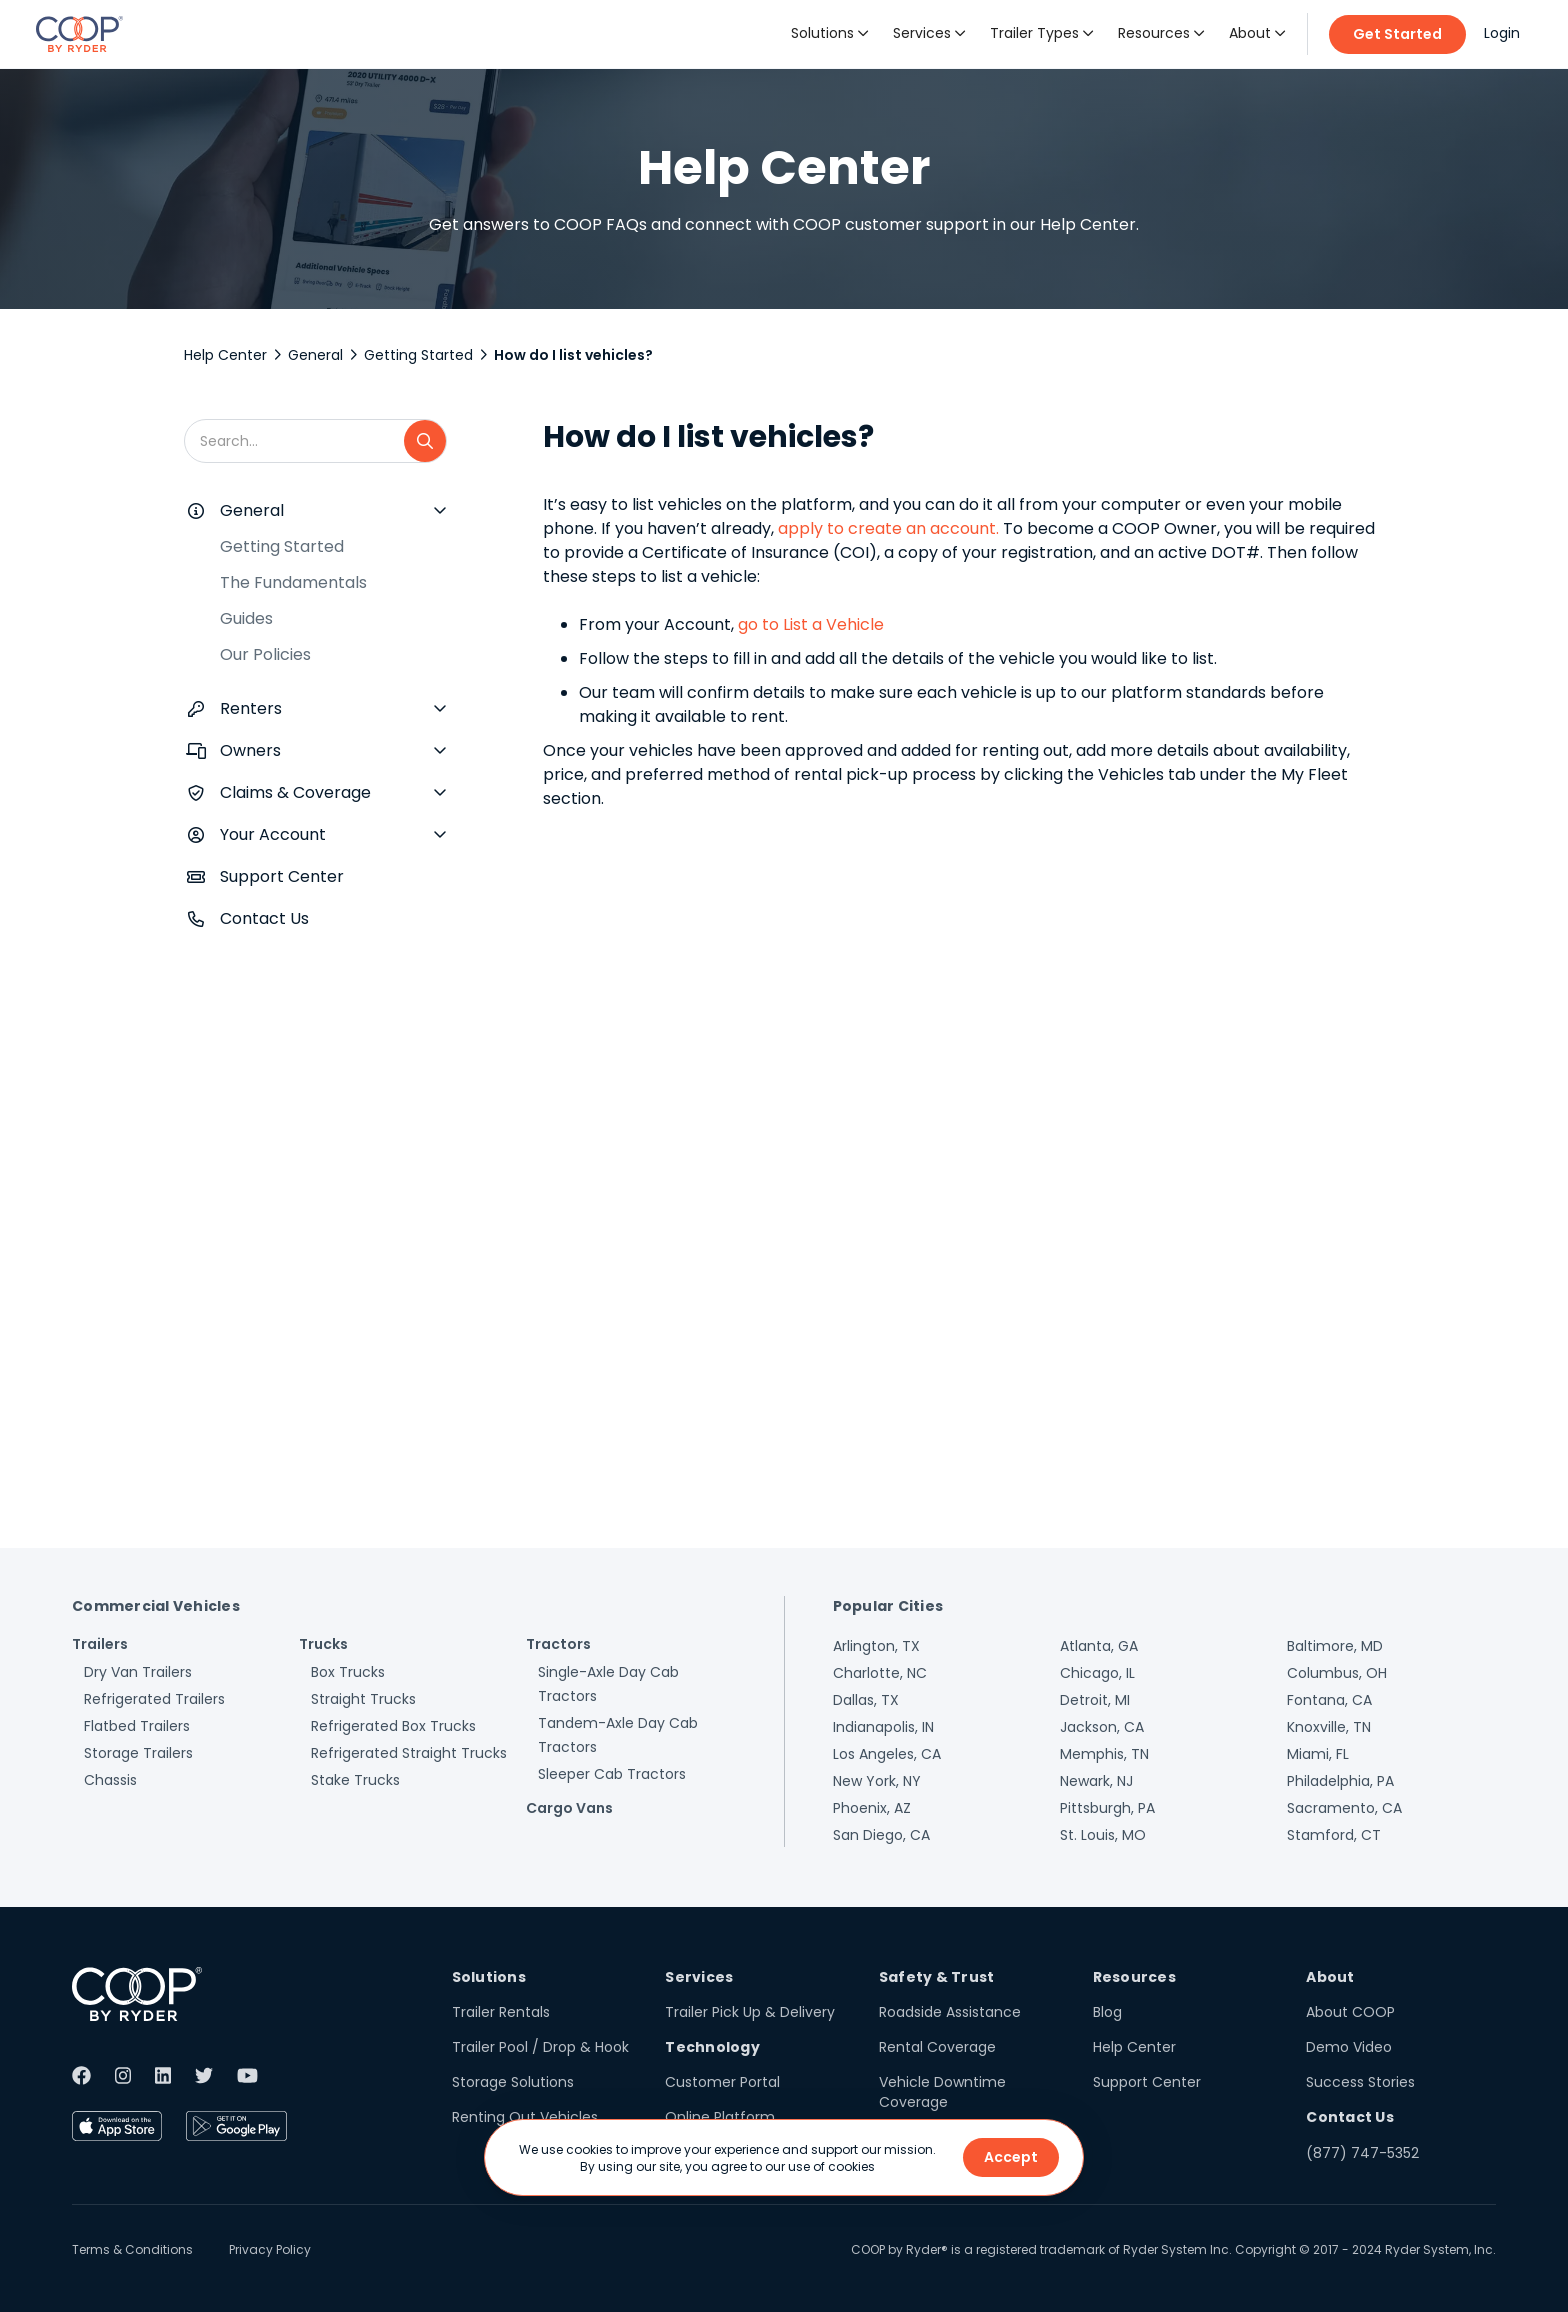 The image size is (1568, 2312). What do you see at coordinates (132, 2249) in the screenshot?
I see `Terms & Conditions` at bounding box center [132, 2249].